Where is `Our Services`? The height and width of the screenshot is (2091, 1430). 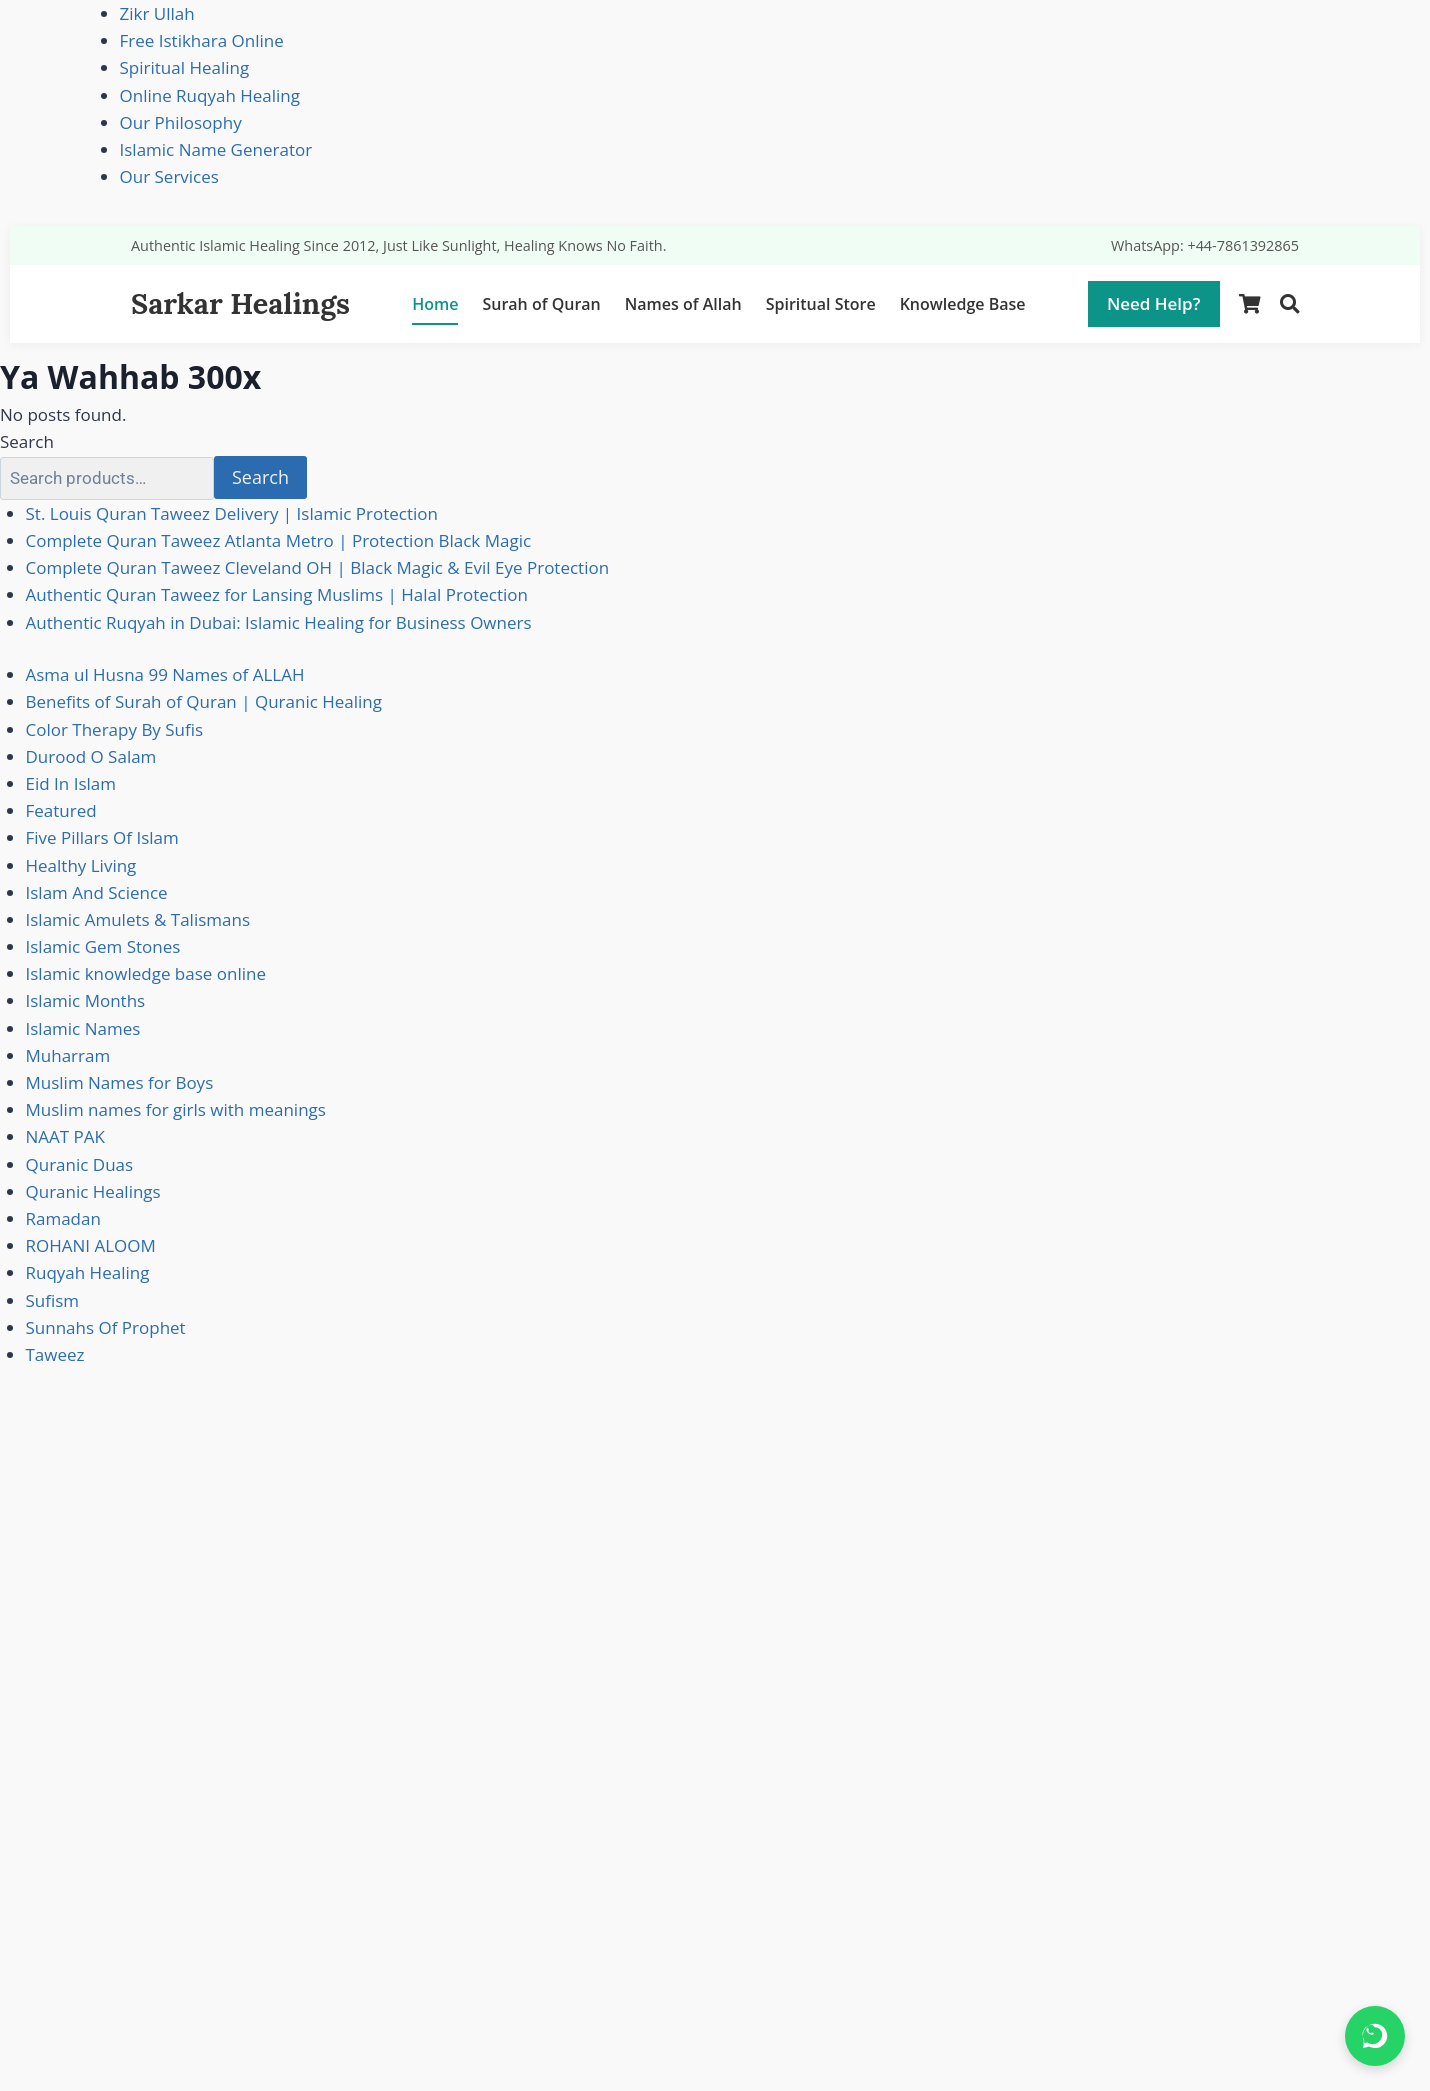
Our Services is located at coordinates (169, 176).